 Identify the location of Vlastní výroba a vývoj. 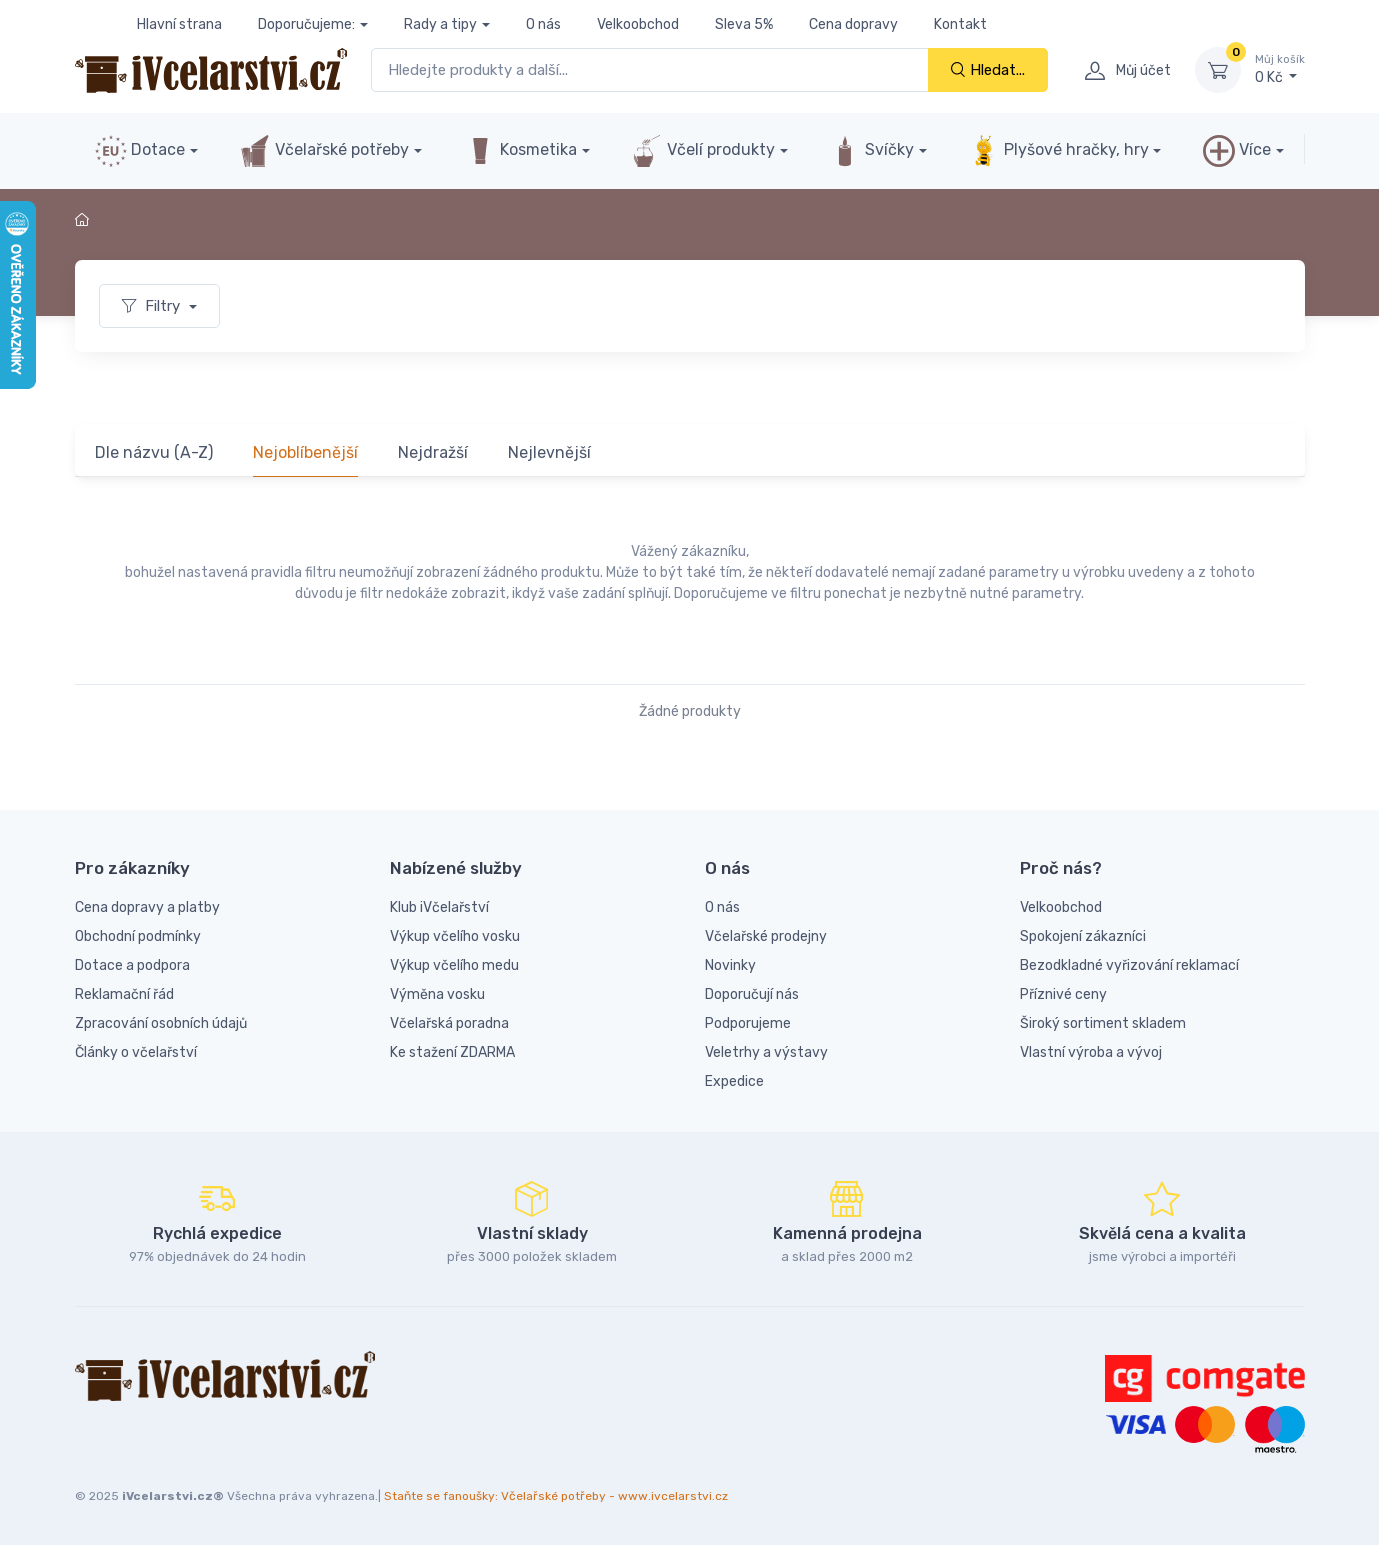
(1091, 1052).